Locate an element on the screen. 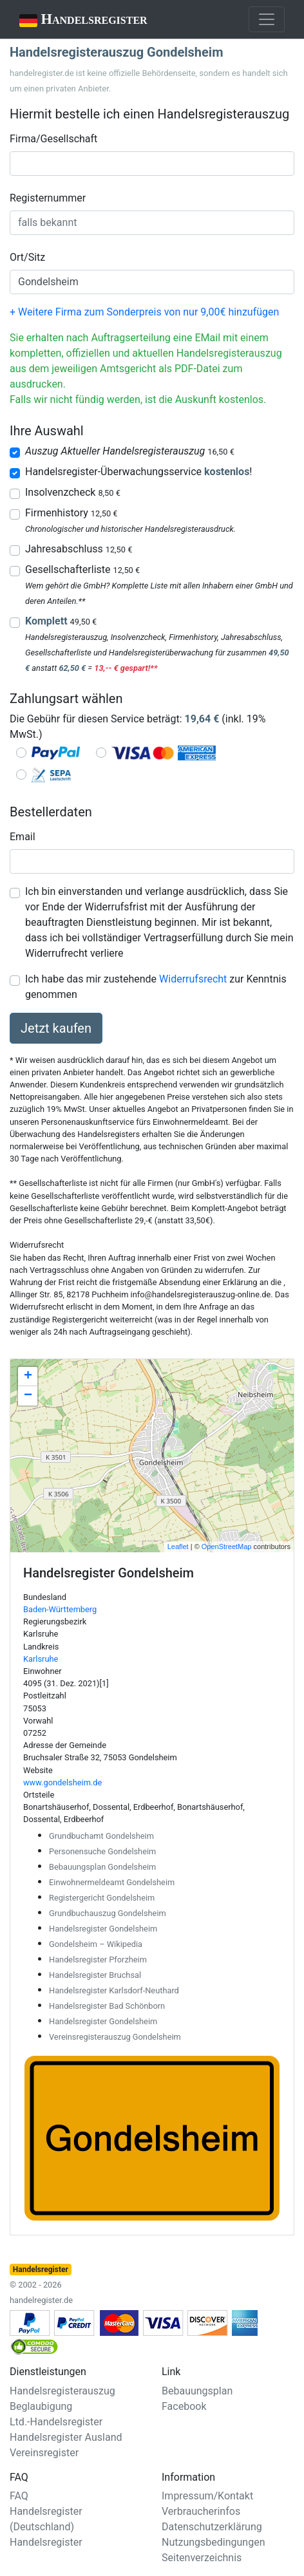 Image resolution: width=304 pixels, height=2576 pixels. Handelsregister Bruchsal is located at coordinates (95, 1975).